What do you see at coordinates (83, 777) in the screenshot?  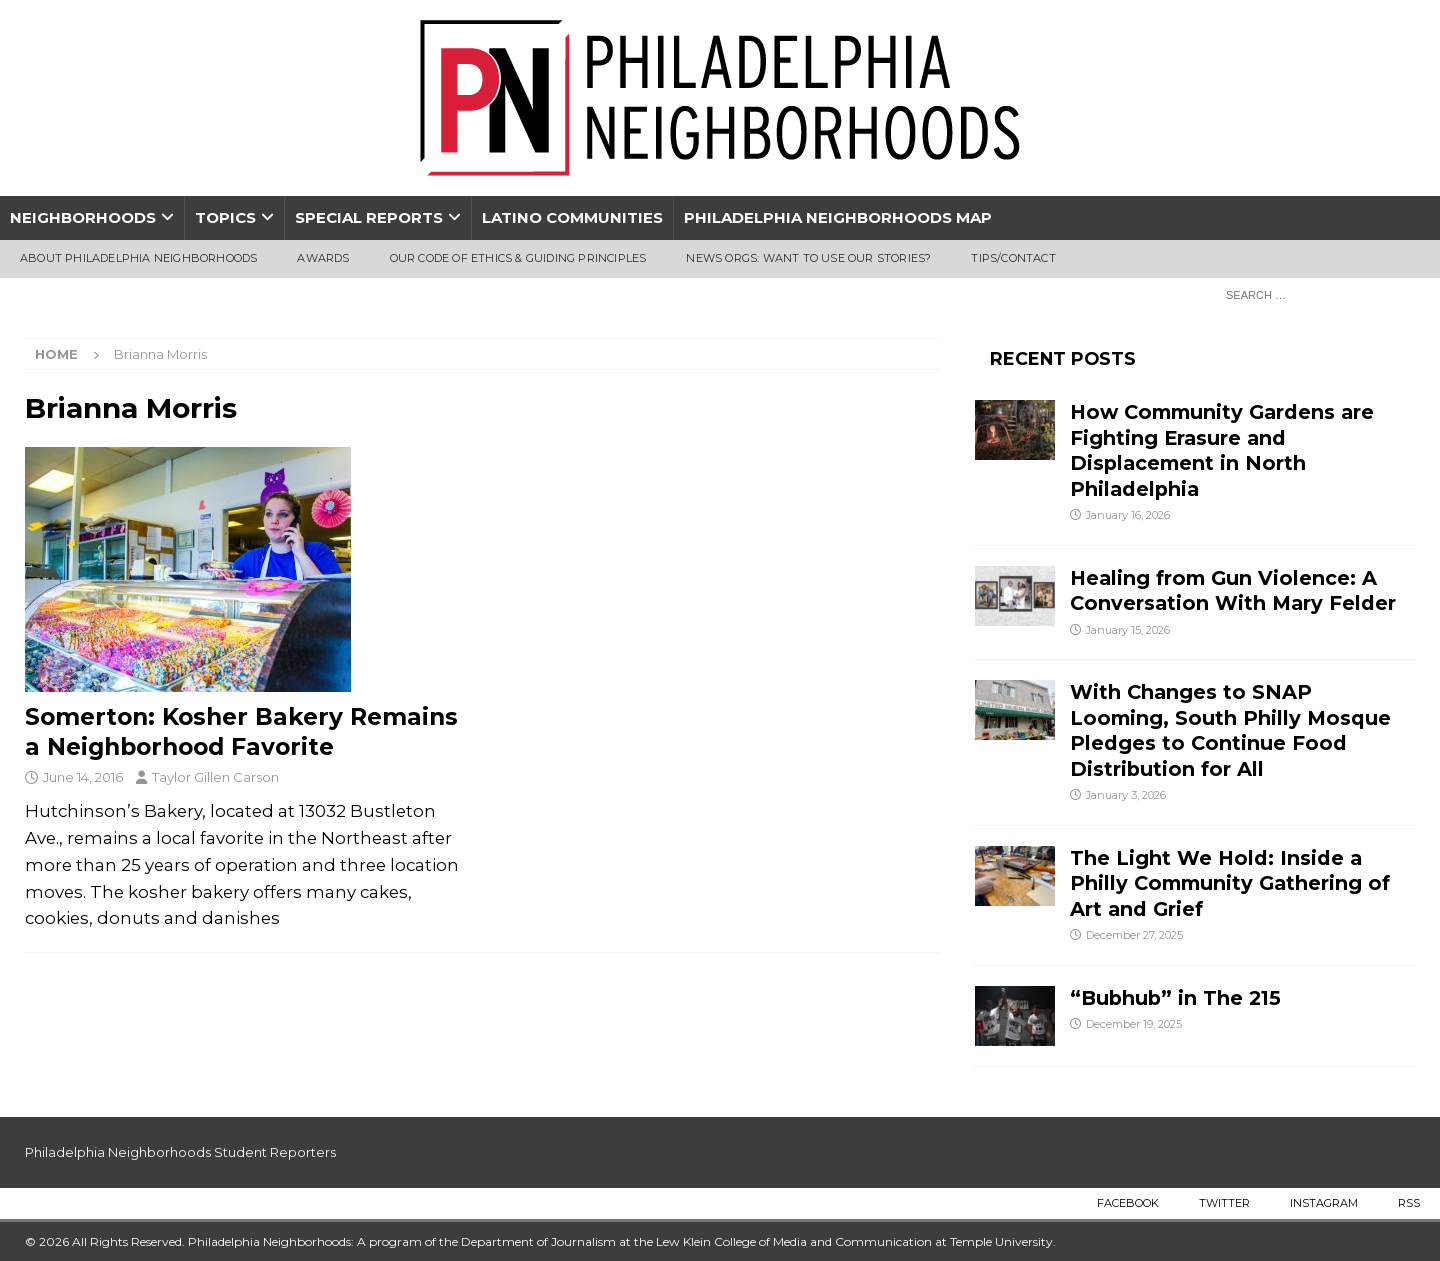 I see `June 14, 2016` at bounding box center [83, 777].